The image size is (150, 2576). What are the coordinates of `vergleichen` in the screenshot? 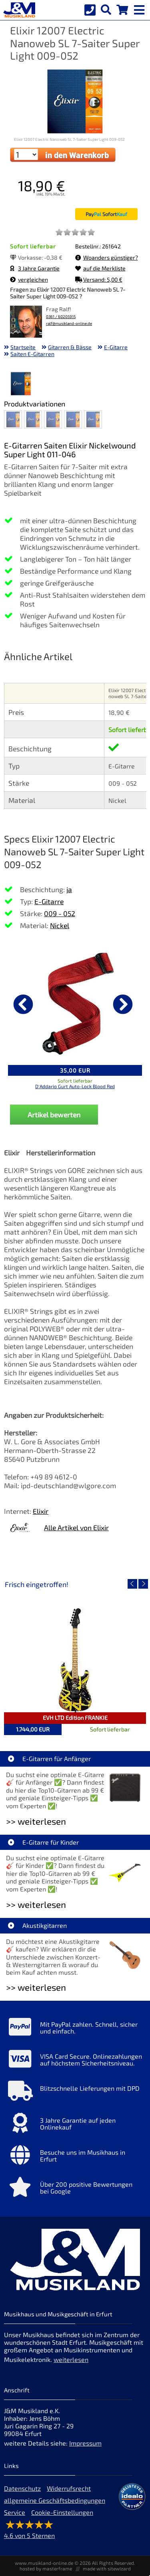 It's located at (29, 279).